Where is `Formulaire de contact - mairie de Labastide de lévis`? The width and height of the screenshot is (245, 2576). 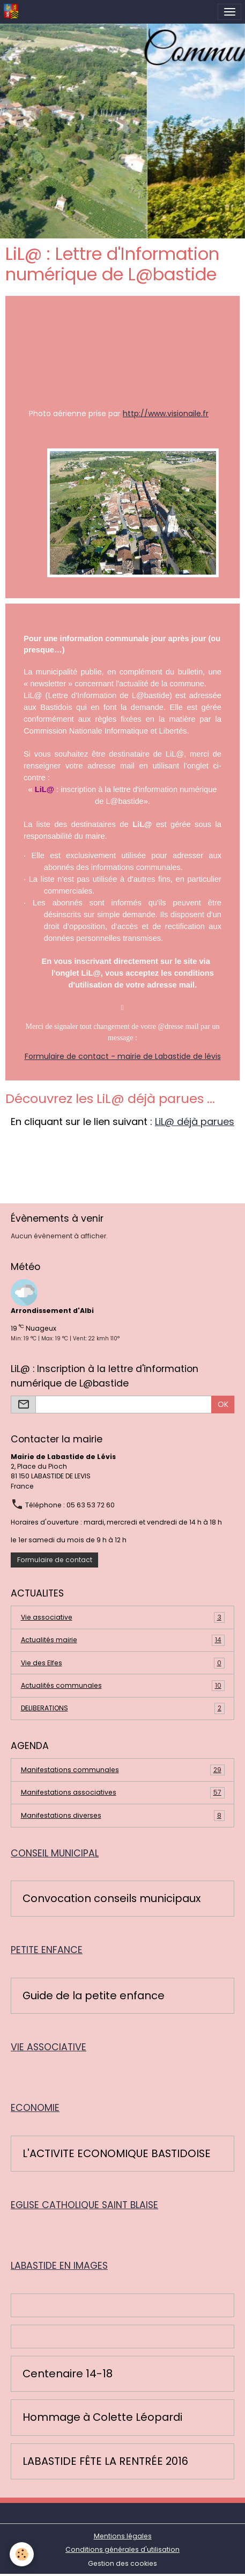
Formulaire de contact - mairie de Labastide de lévis is located at coordinates (123, 1056).